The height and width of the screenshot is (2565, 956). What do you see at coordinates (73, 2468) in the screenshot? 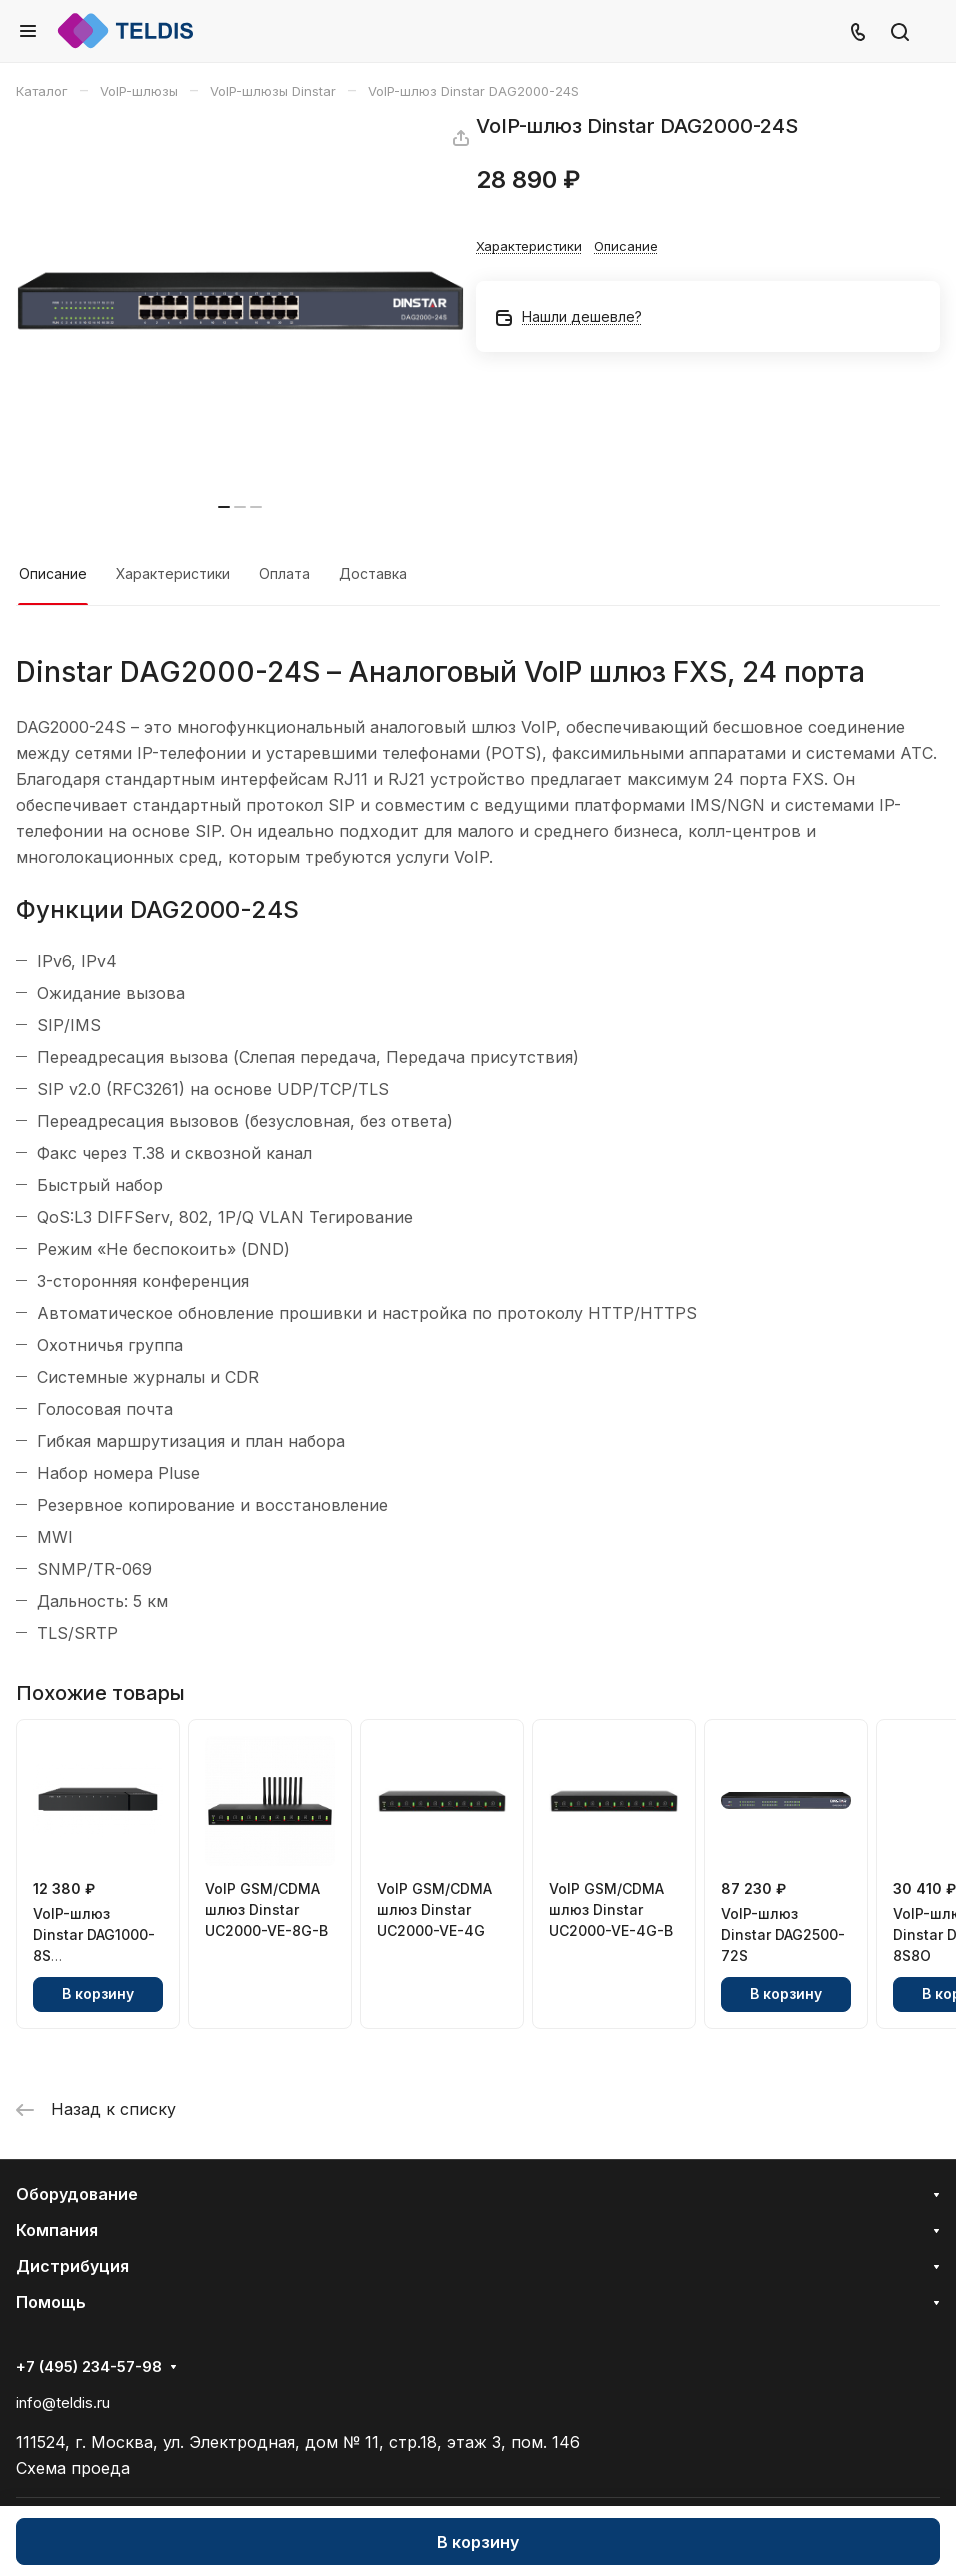
I see `Схема проеда` at bounding box center [73, 2468].